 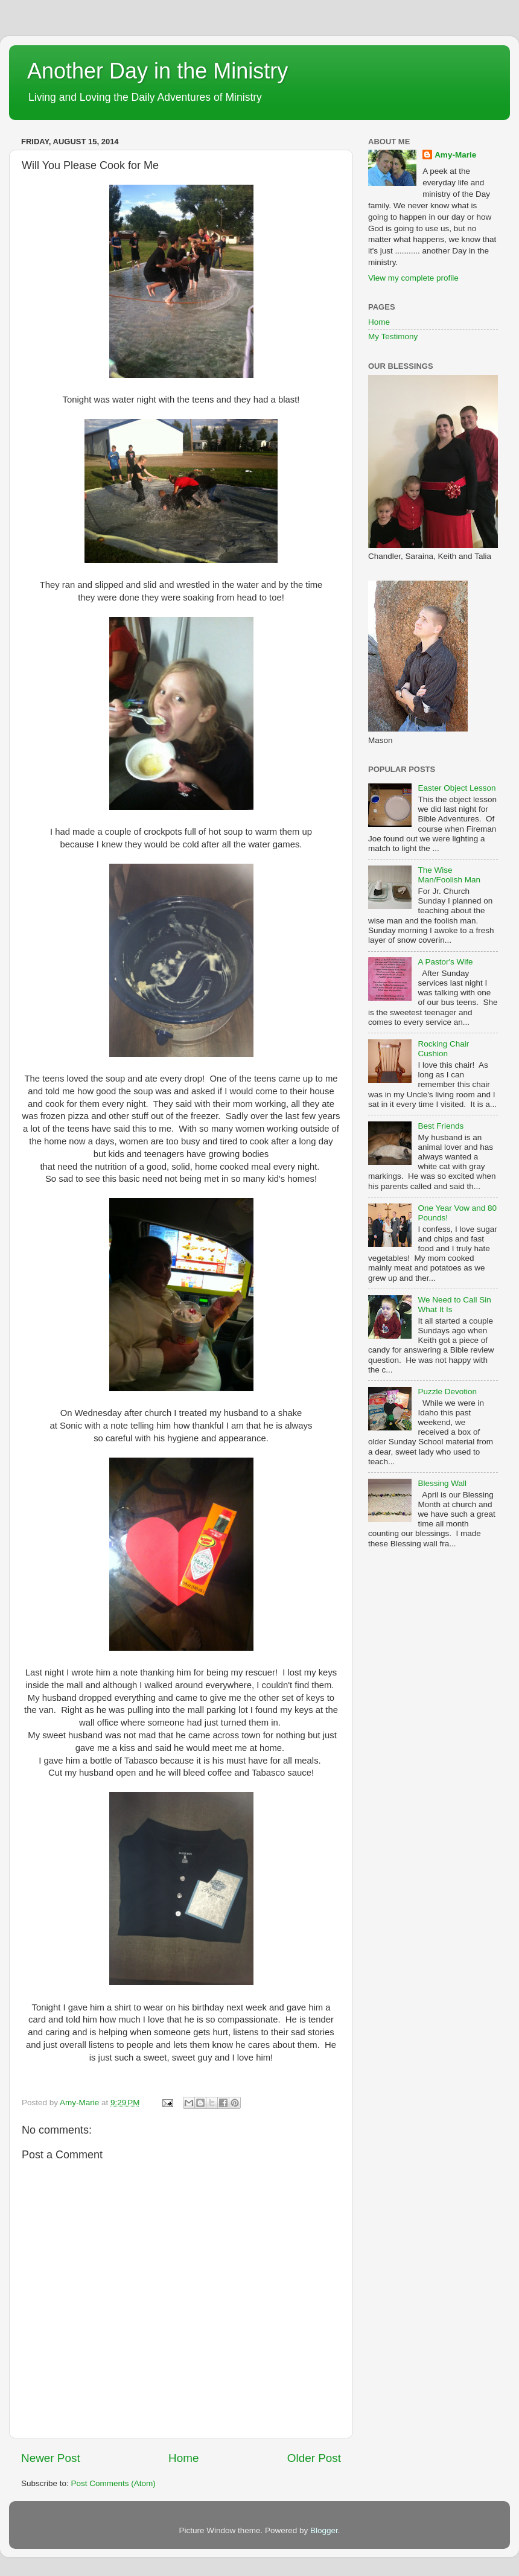 I want to click on My Testimony, so click(x=393, y=336).